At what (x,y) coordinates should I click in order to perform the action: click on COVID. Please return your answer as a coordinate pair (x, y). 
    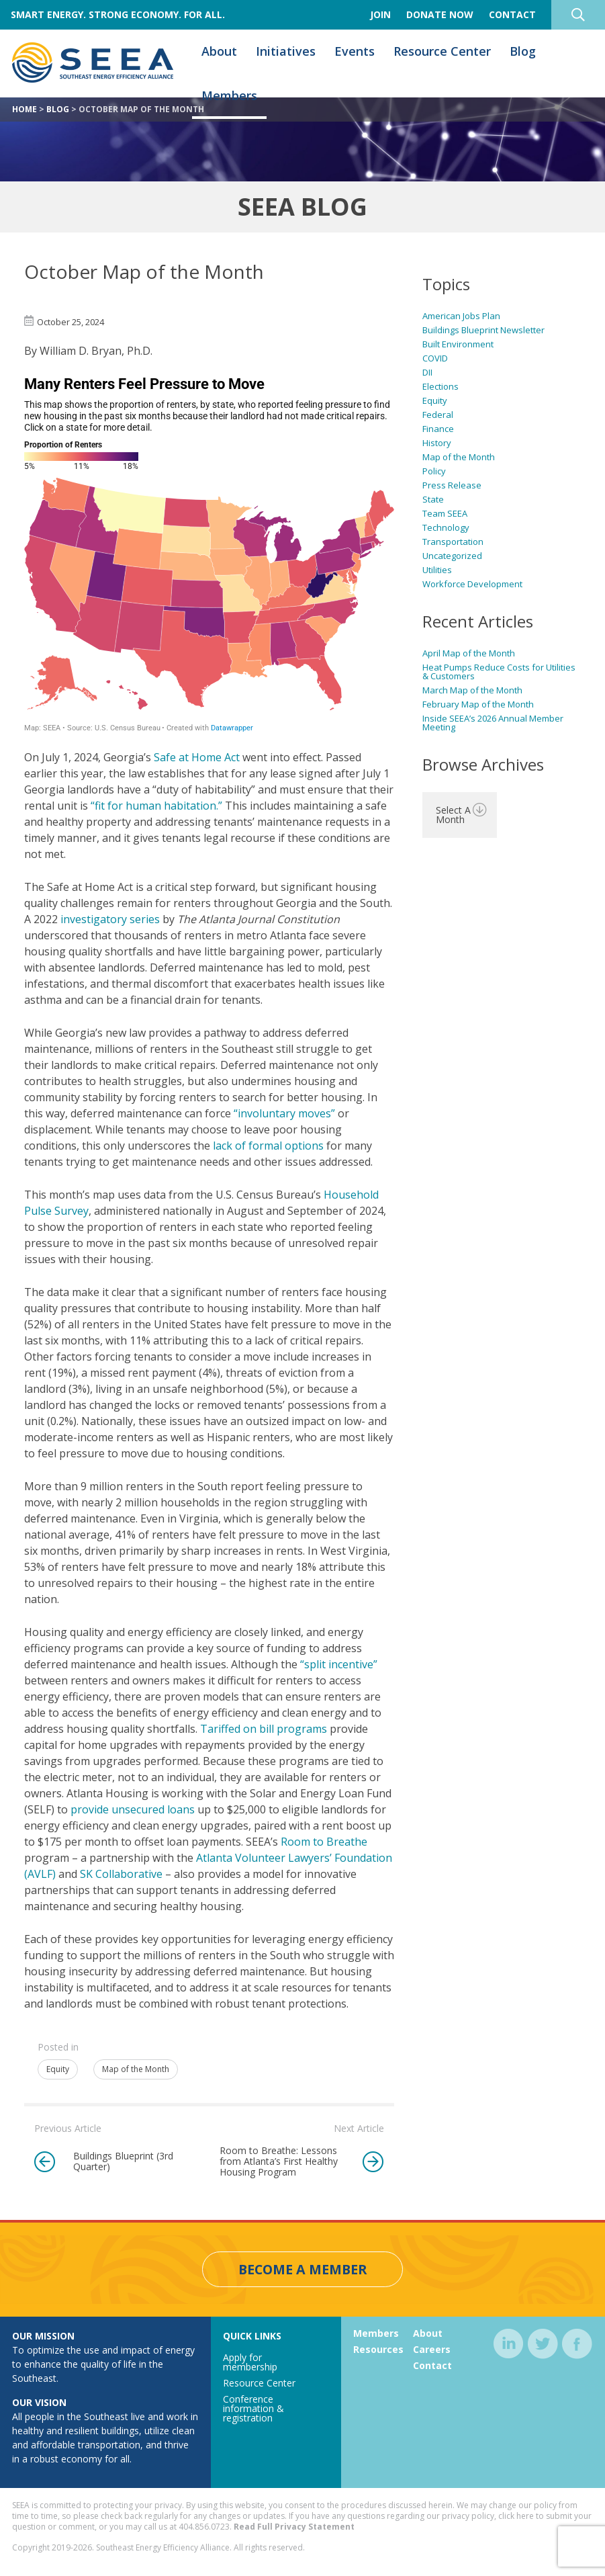
    Looking at the image, I should click on (435, 358).